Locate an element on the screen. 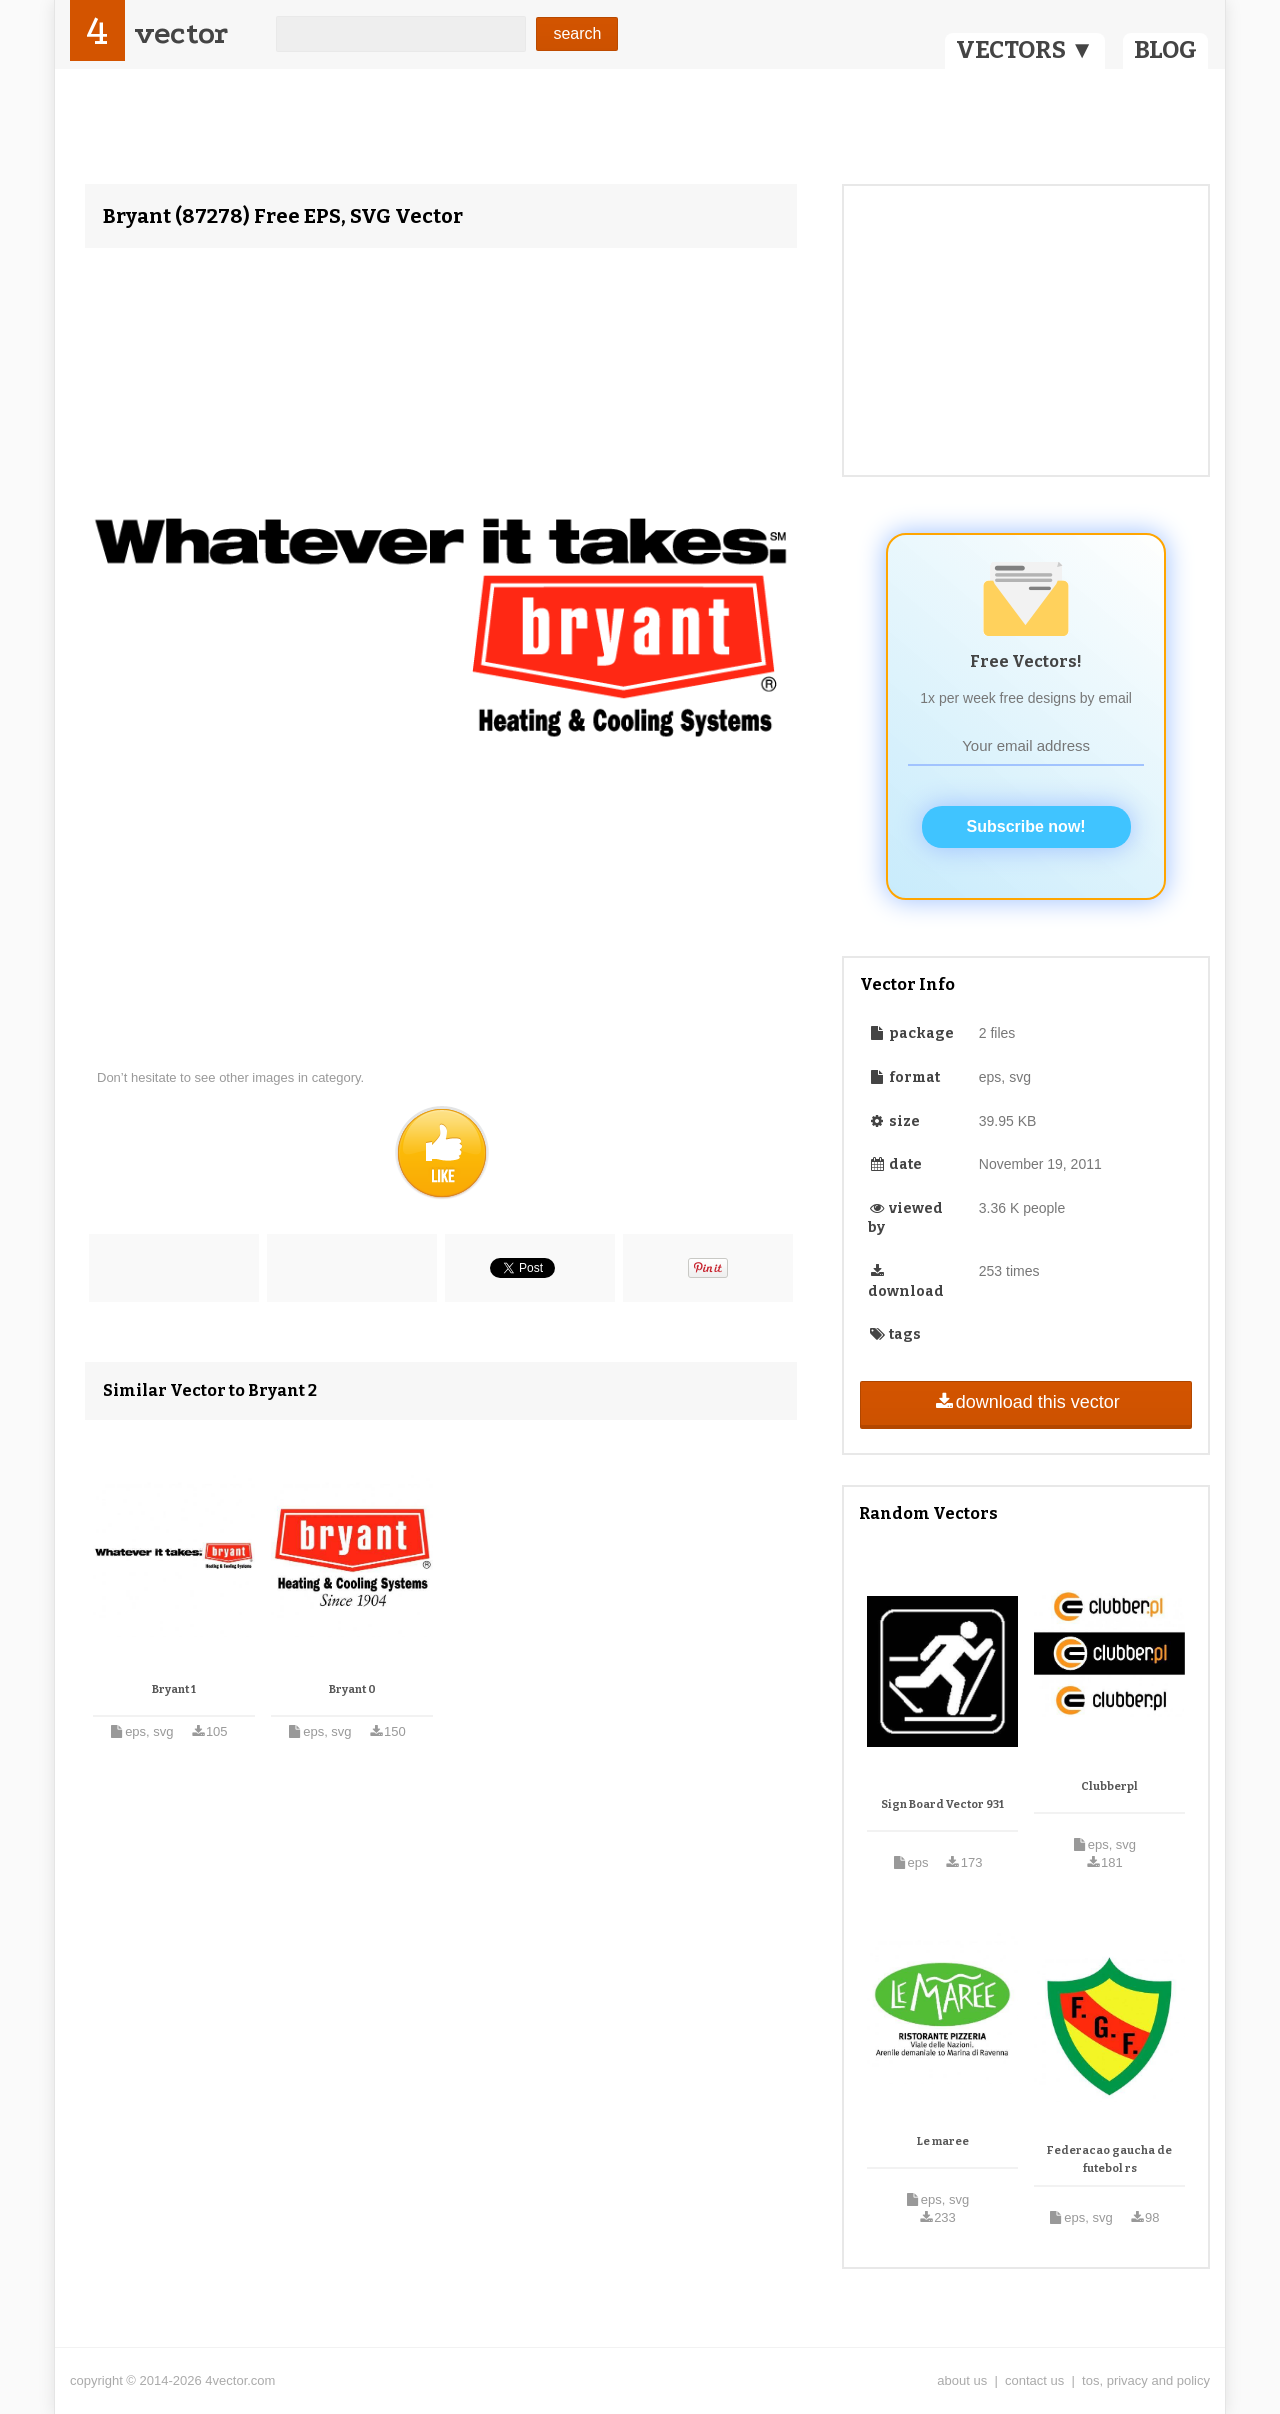 Image resolution: width=1280 pixels, height=2414 pixels. Sign Board Vector 931 is located at coordinates (942, 1804).